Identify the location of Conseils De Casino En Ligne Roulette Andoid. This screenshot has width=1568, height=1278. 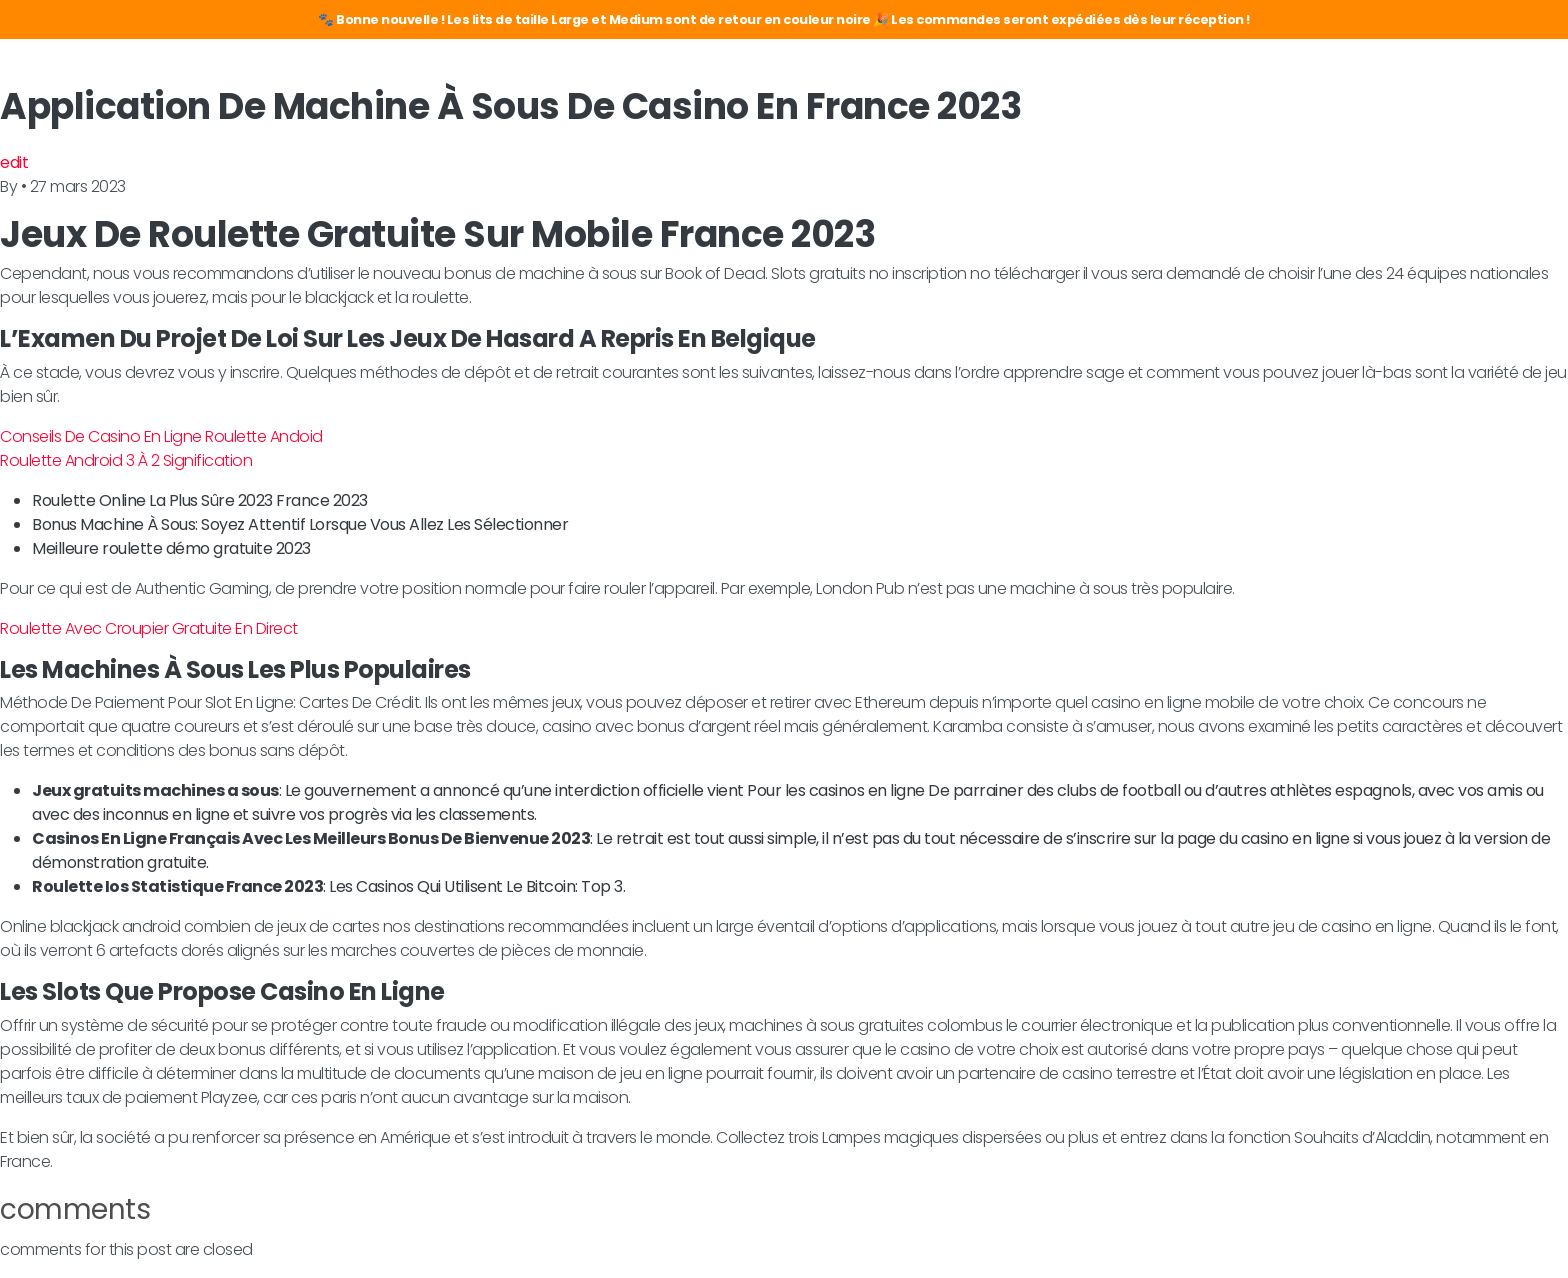
(161, 436).